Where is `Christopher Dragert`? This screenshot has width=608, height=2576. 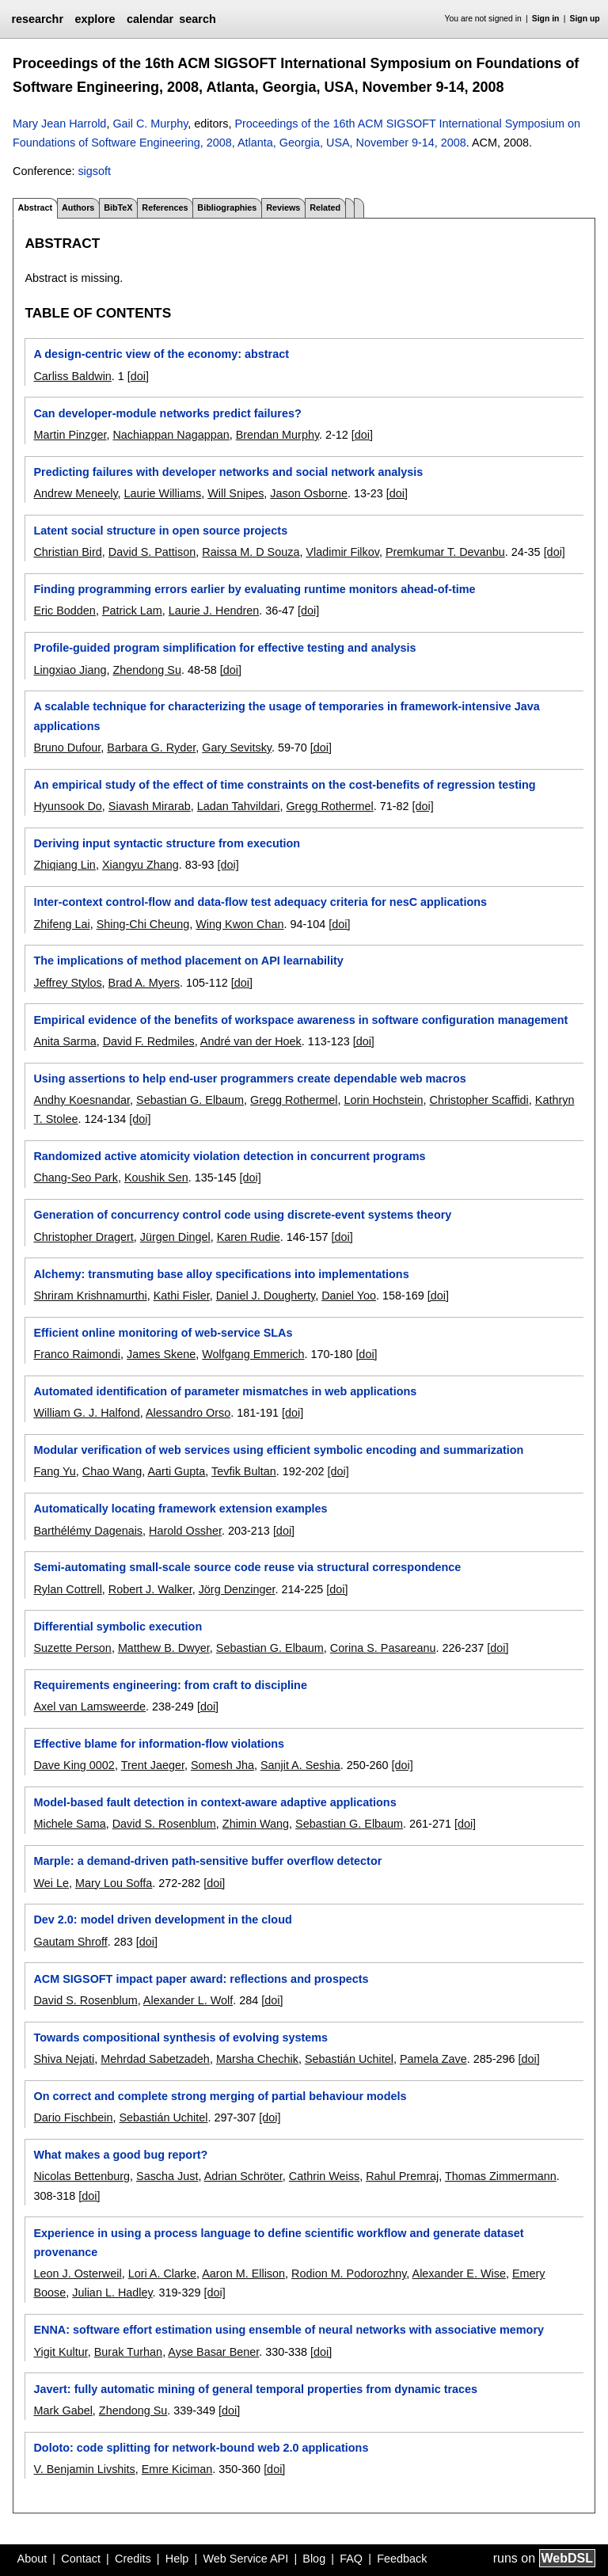 Christopher Dragert is located at coordinates (83, 1237).